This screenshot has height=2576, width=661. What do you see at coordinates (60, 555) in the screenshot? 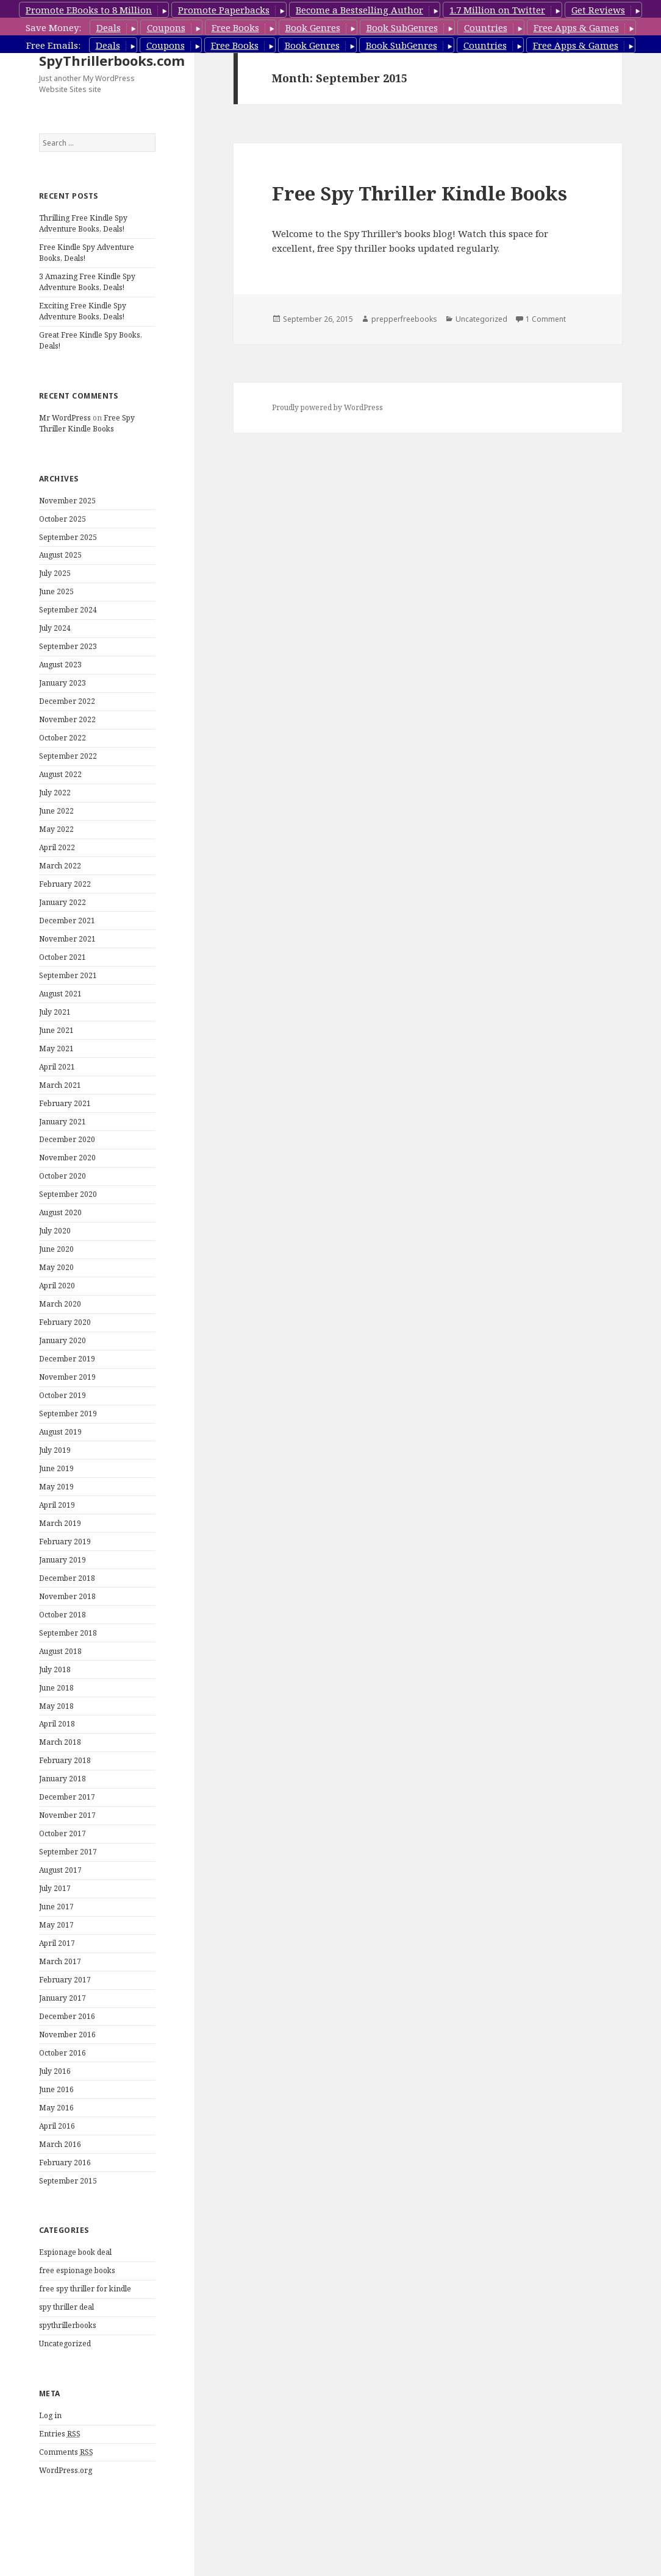
I see `August 2025` at bounding box center [60, 555].